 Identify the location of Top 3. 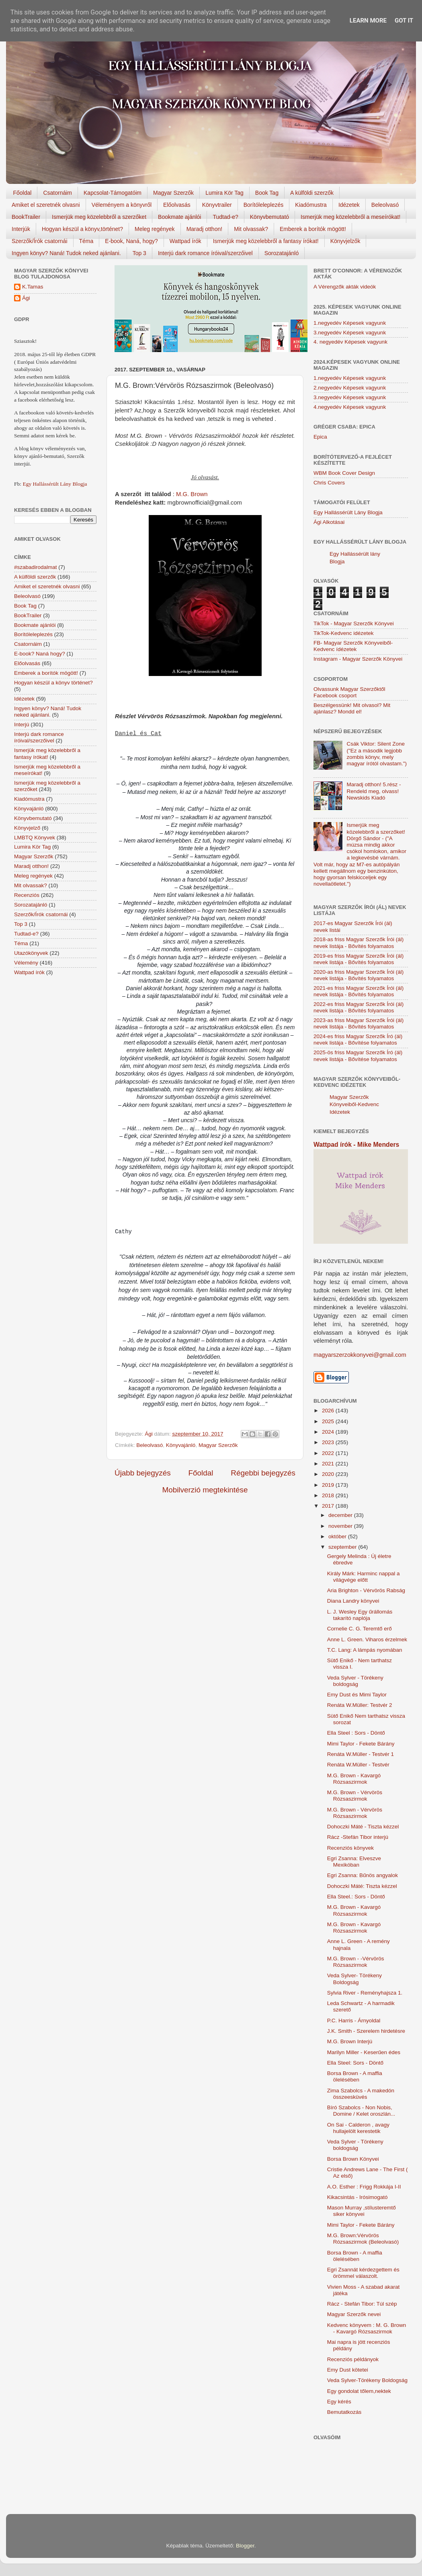
(139, 253).